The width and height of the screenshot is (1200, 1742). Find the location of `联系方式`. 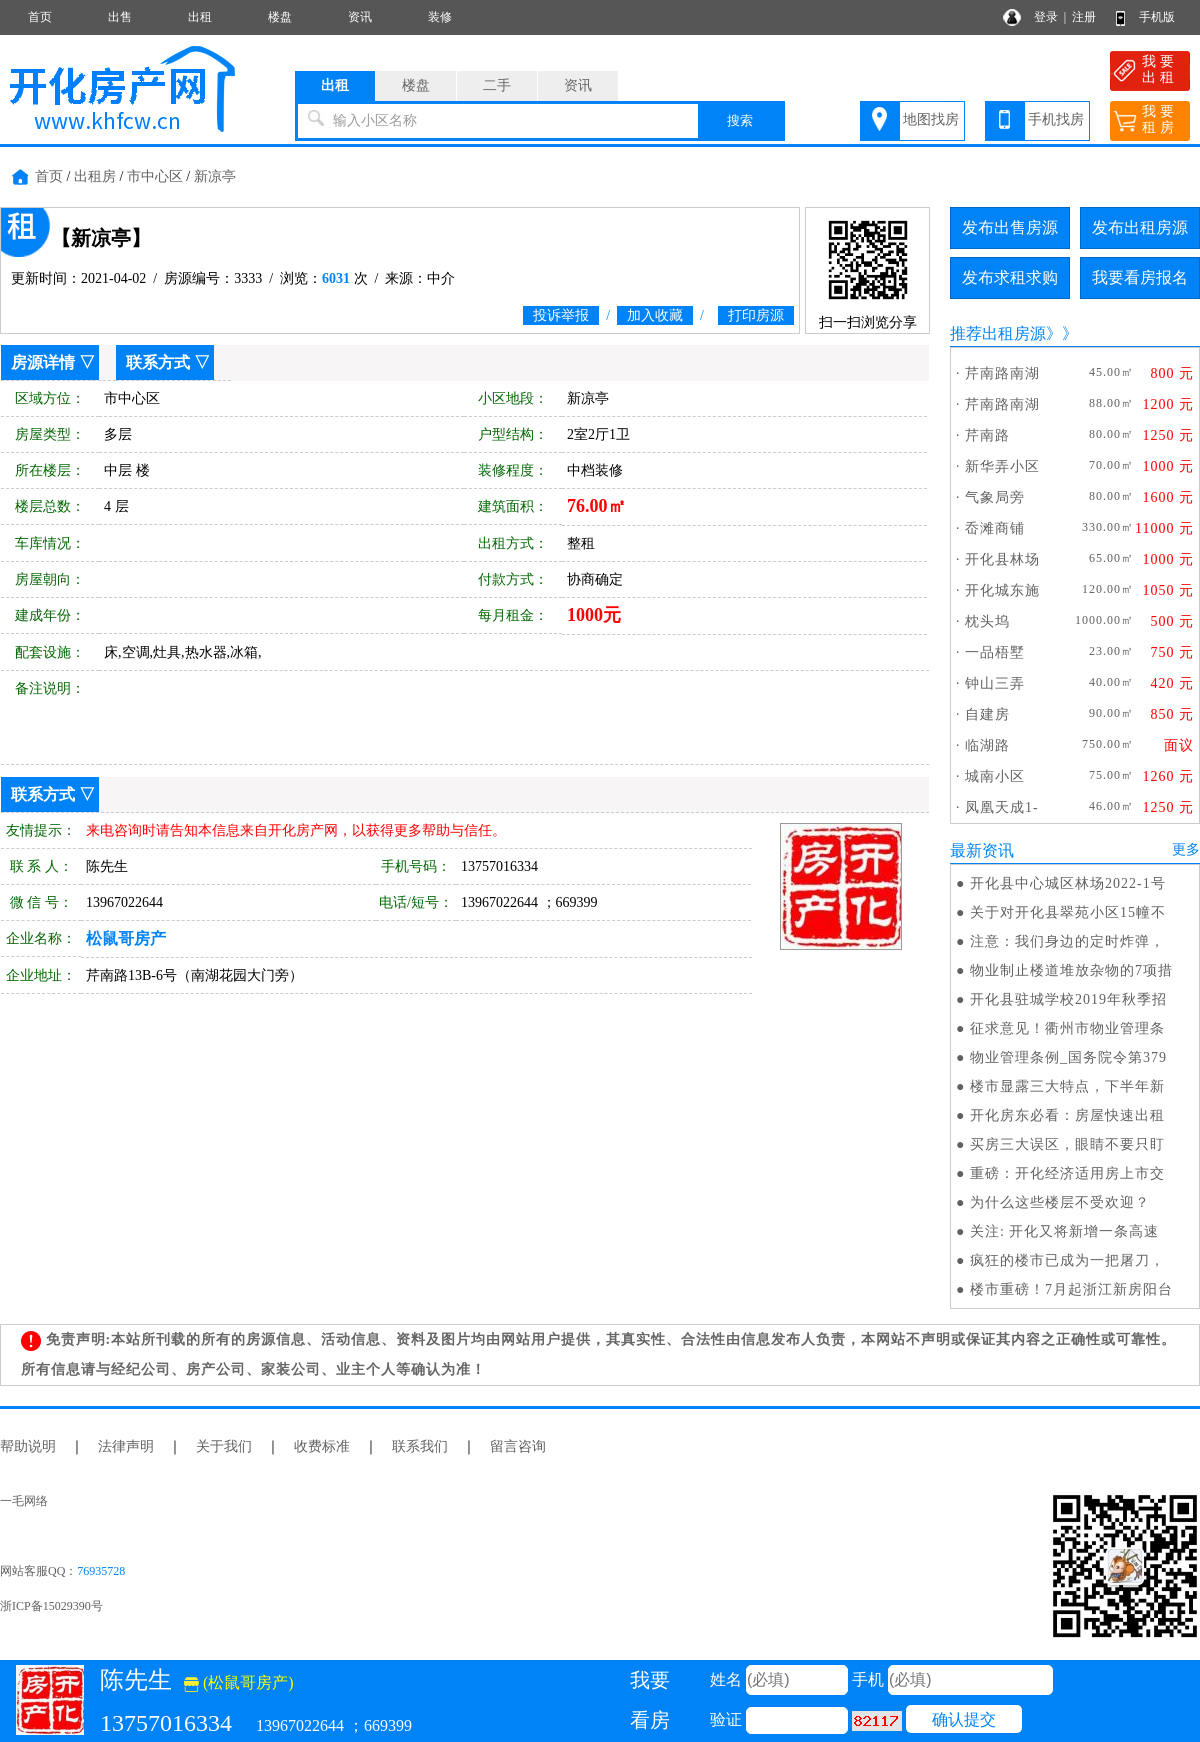

联系方式 is located at coordinates (158, 362).